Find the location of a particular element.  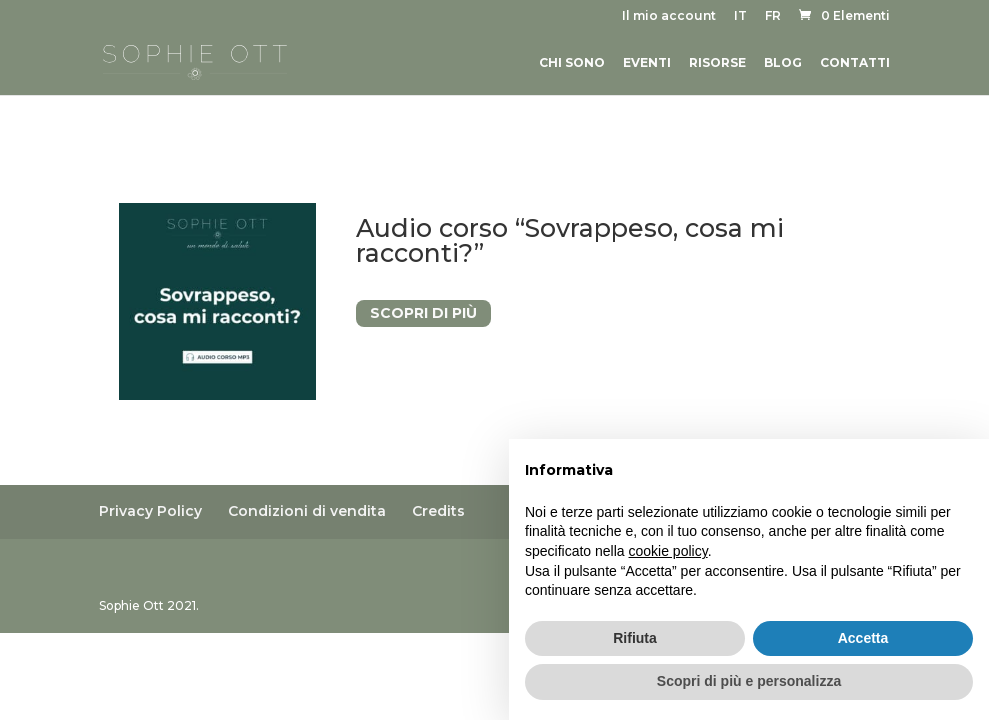

Risorse is located at coordinates (717, 63).